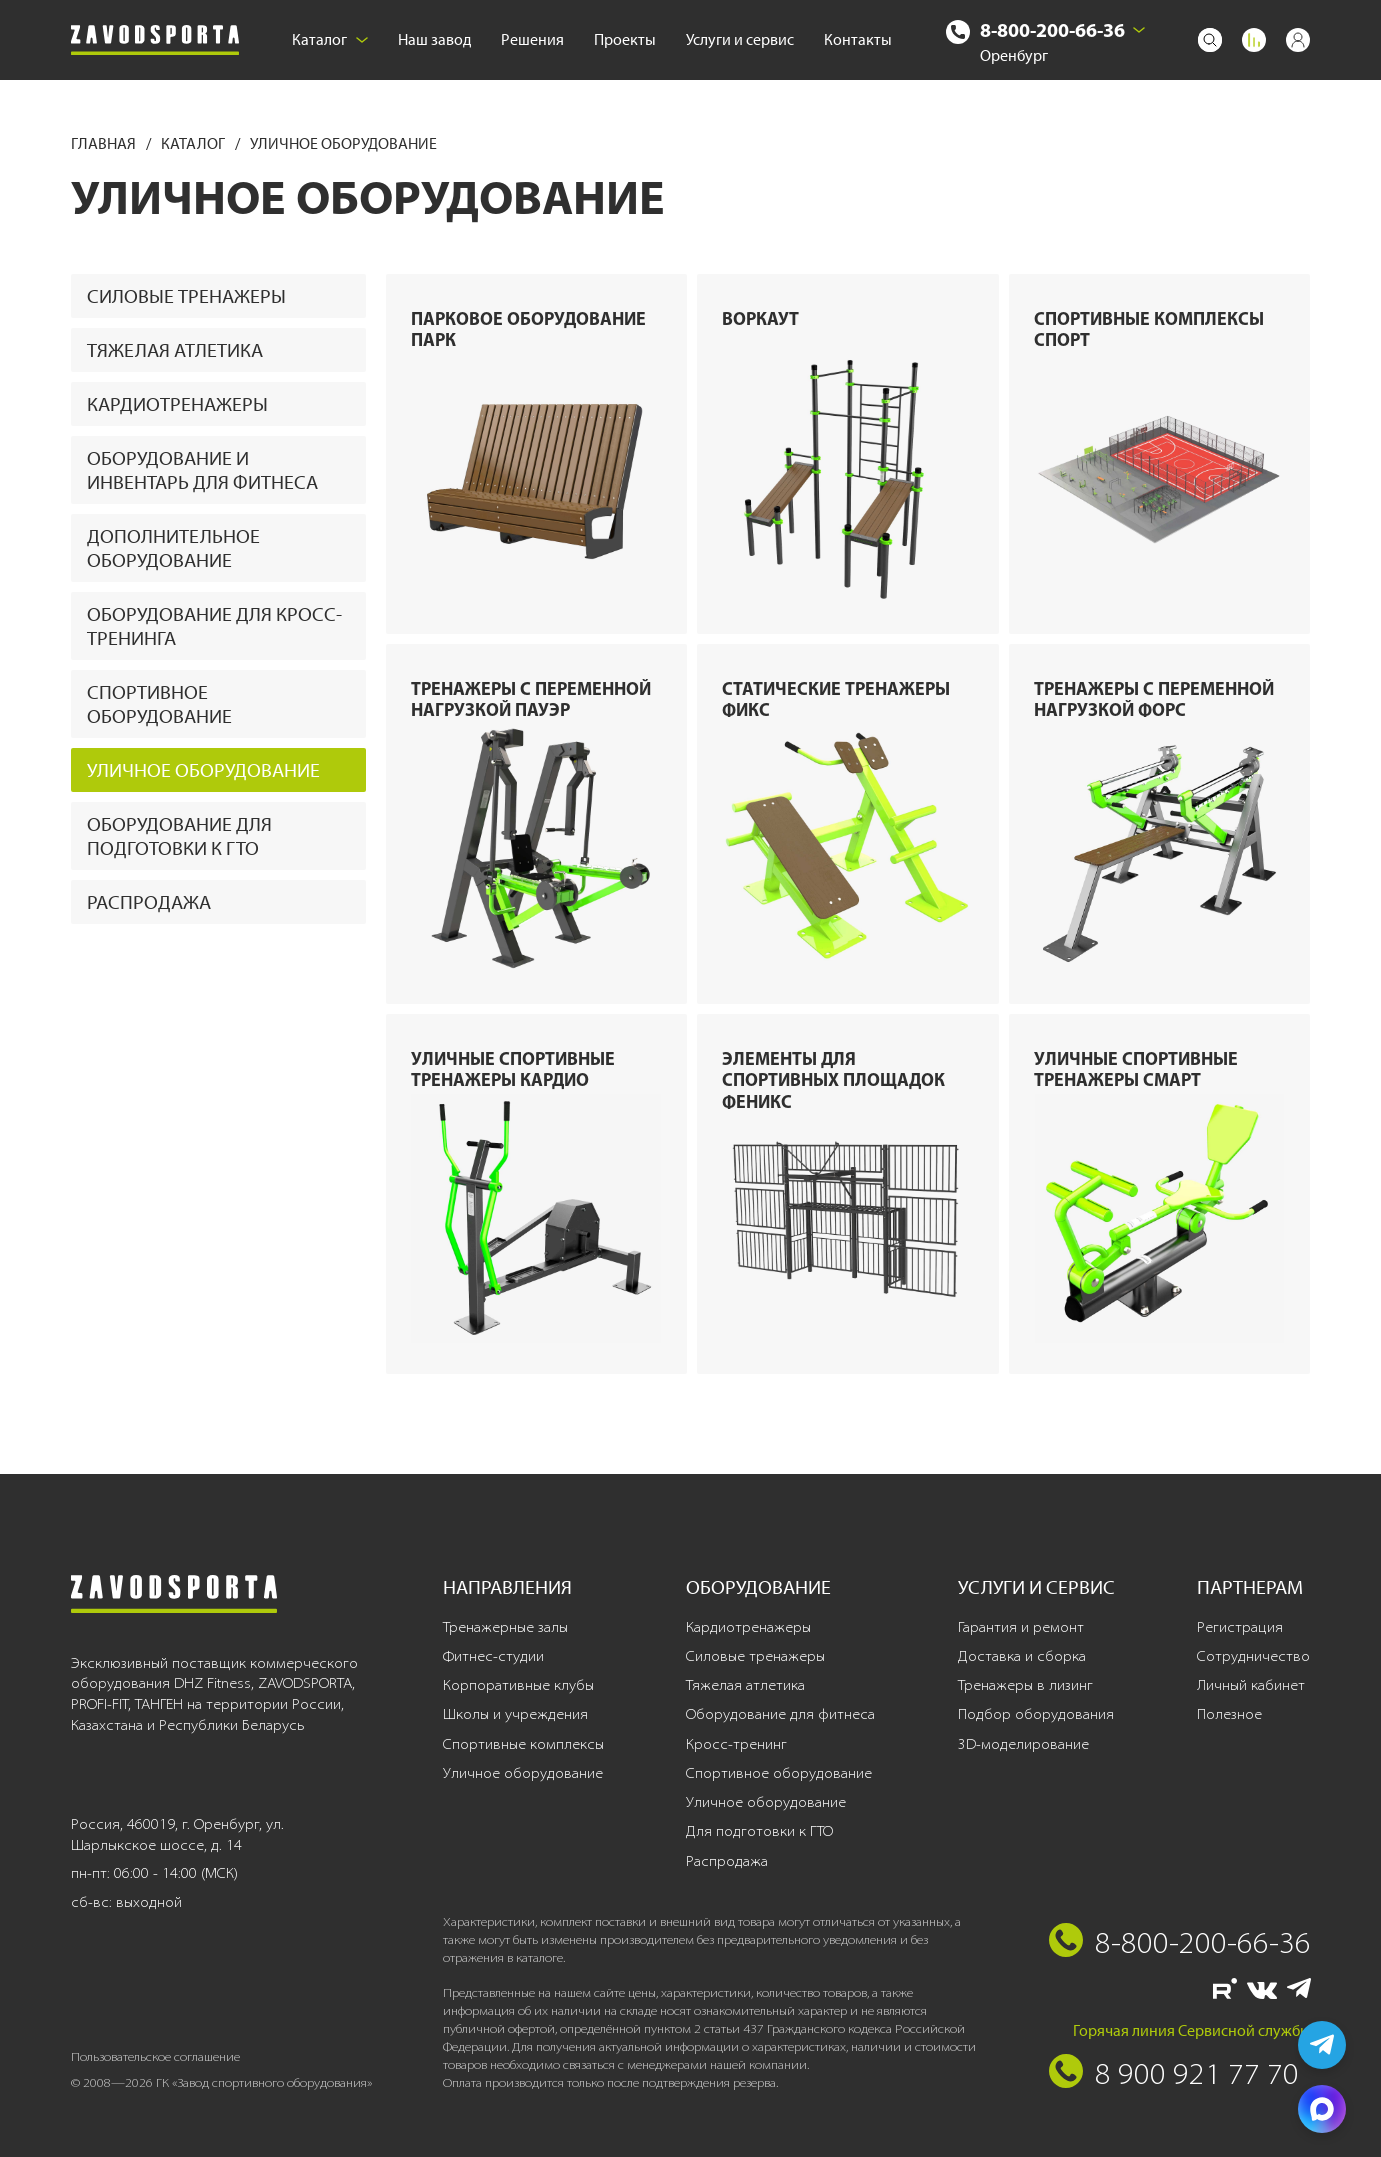  I want to click on Проекты, so click(625, 39).